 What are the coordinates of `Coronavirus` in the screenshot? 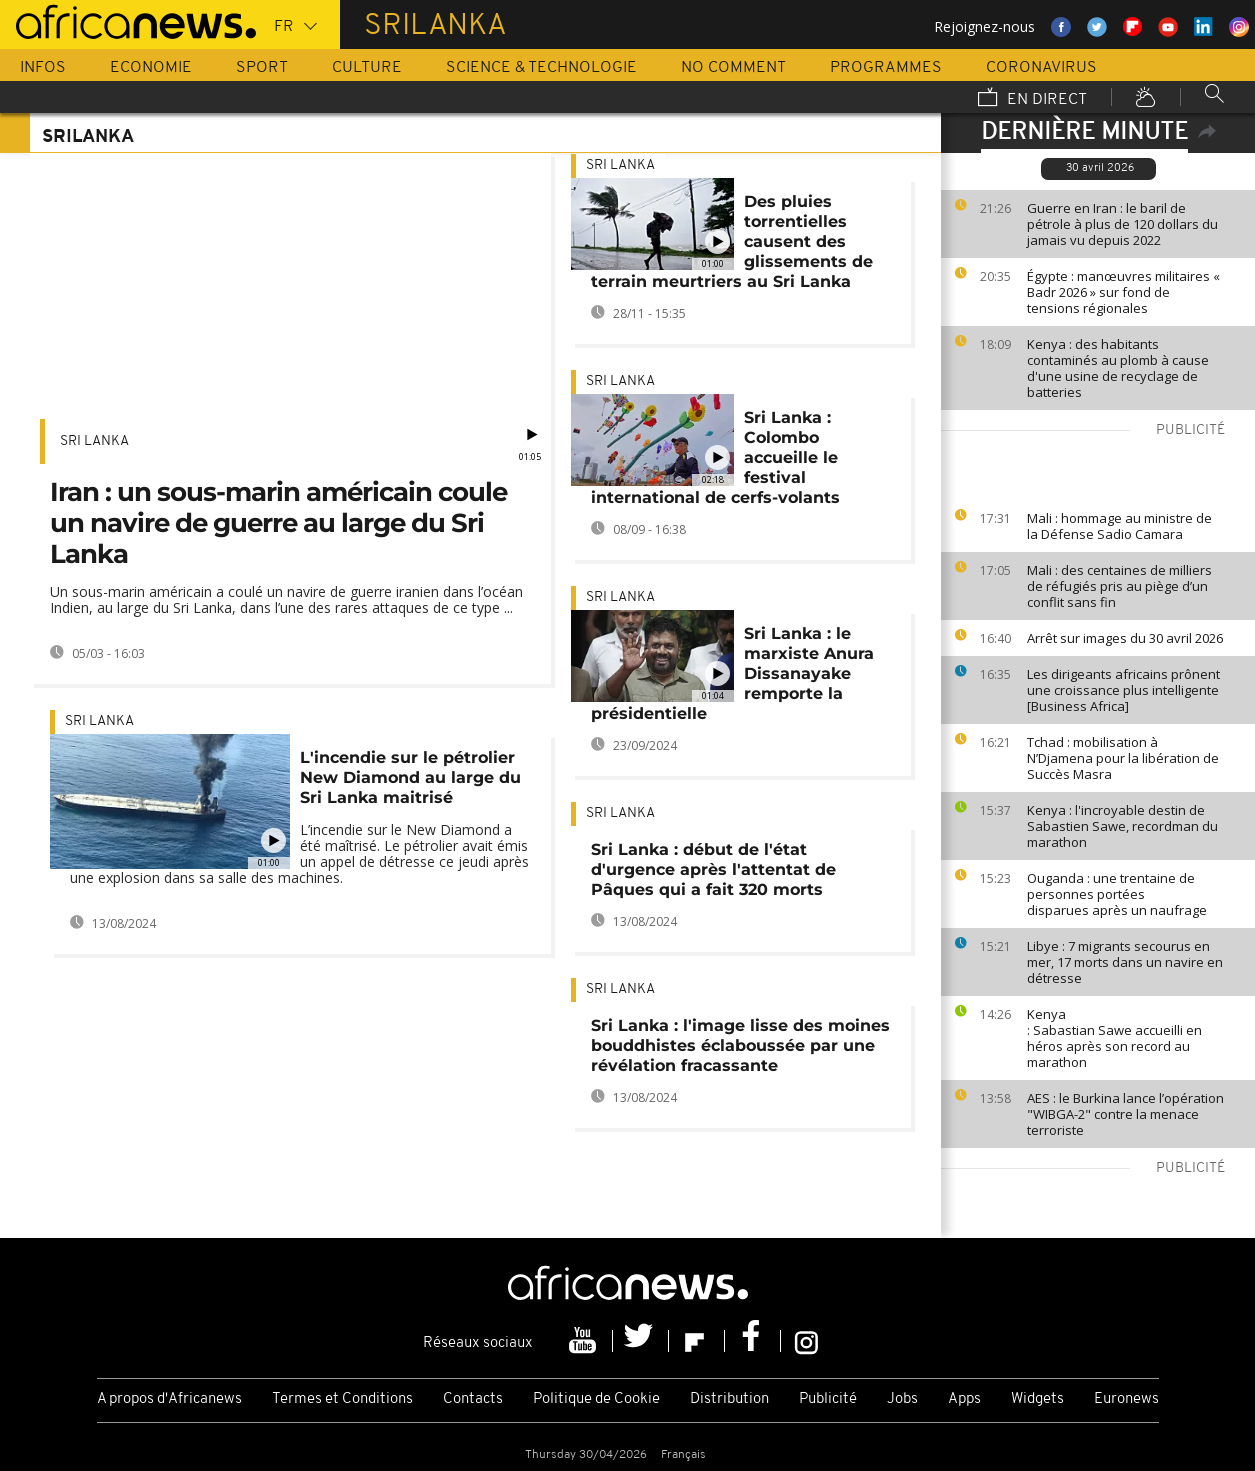 It's located at (1041, 68).